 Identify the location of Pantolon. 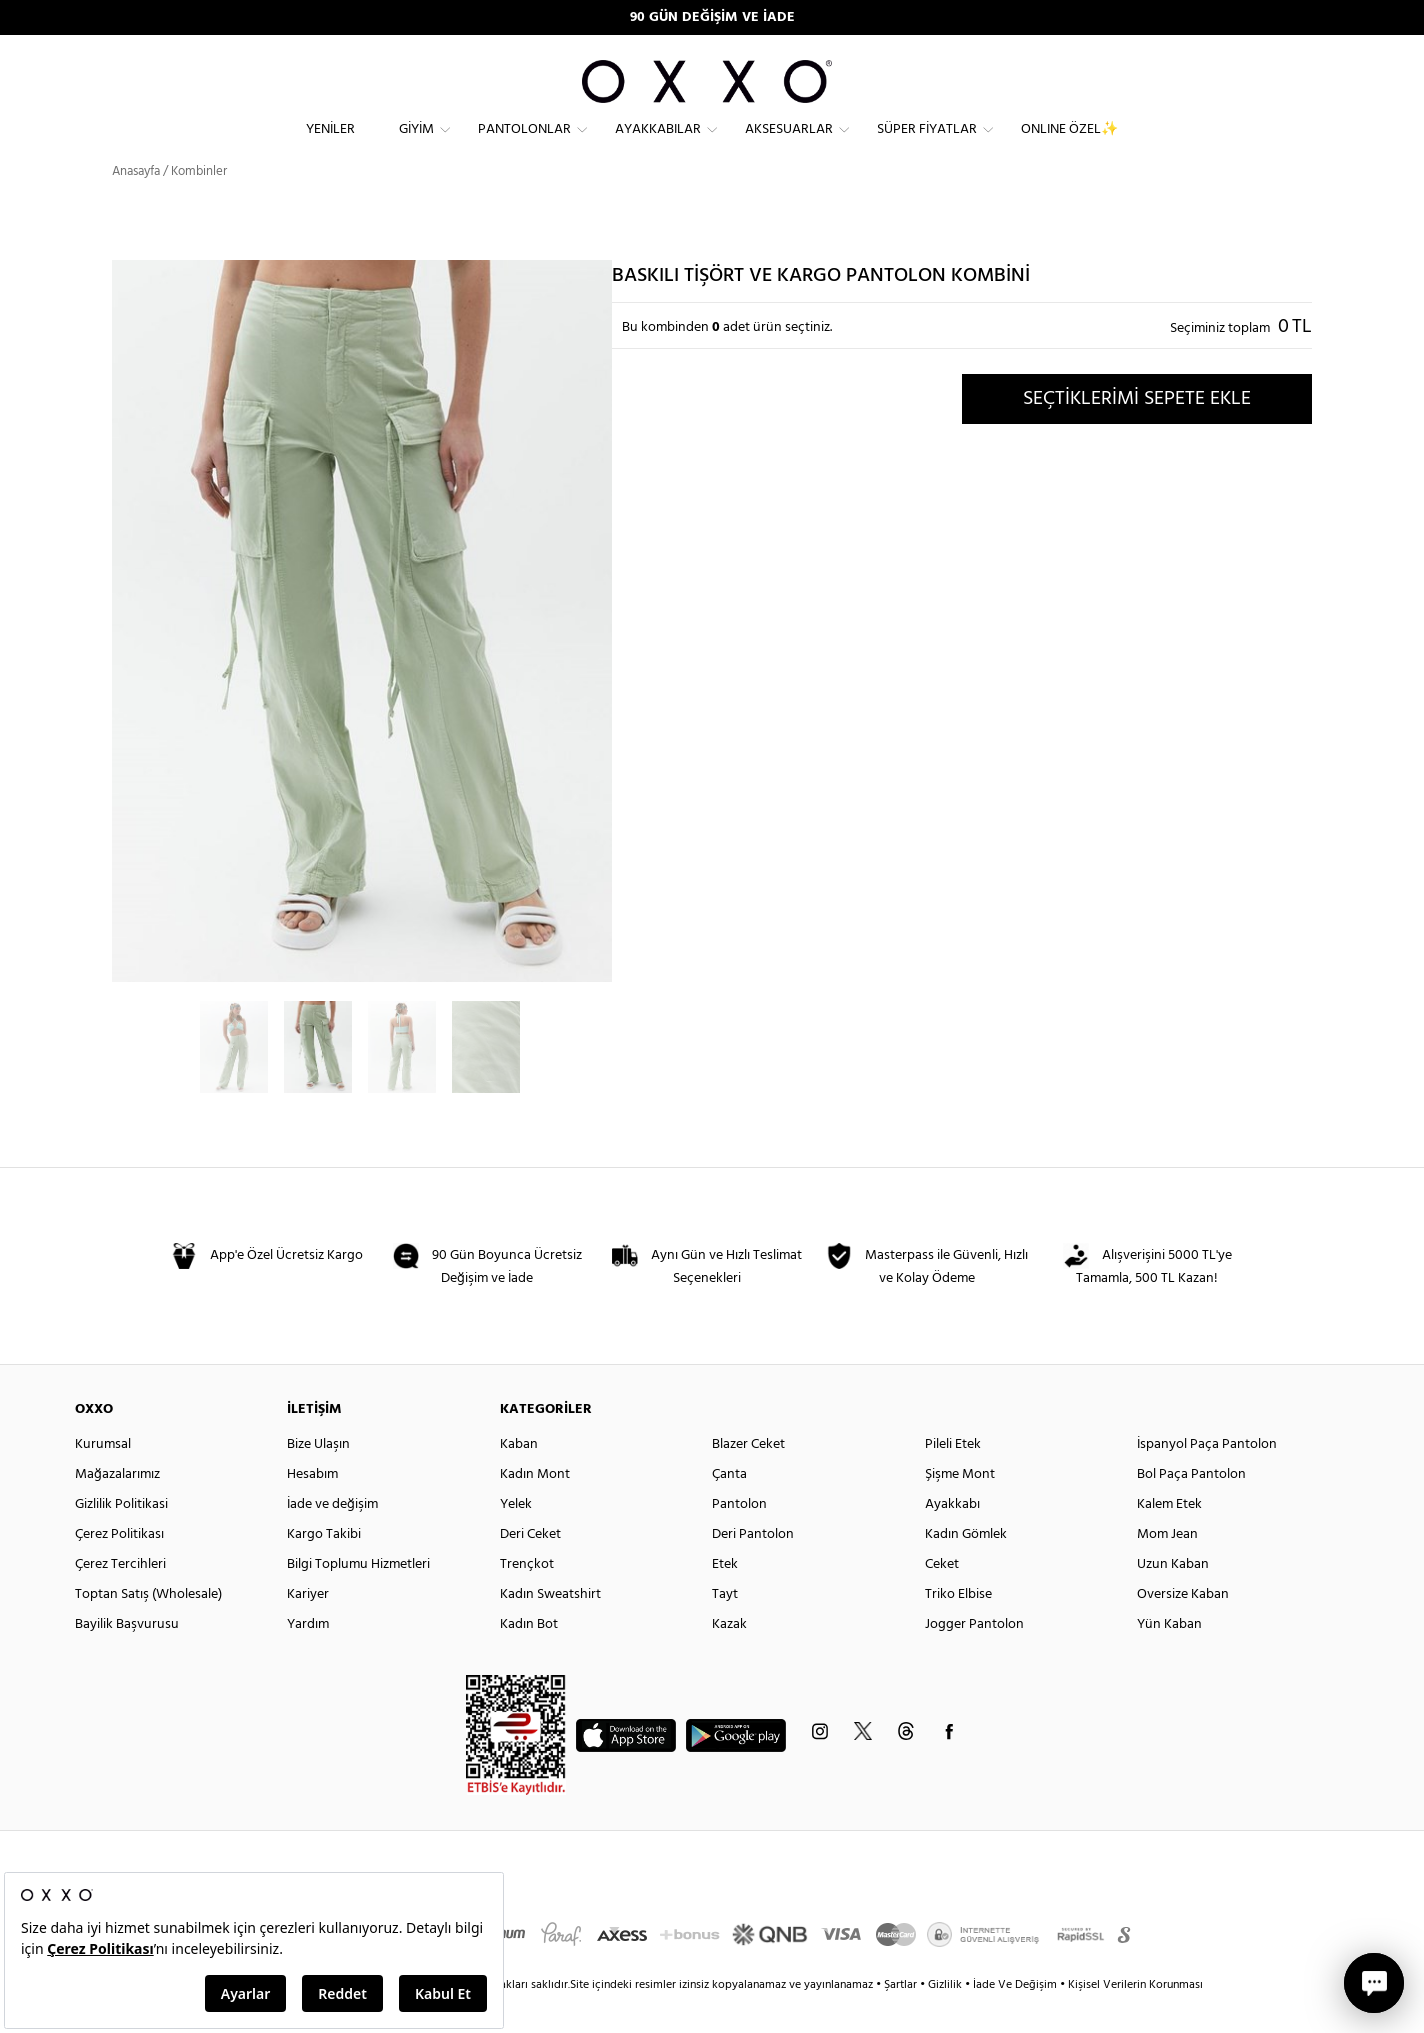
(739, 1537).